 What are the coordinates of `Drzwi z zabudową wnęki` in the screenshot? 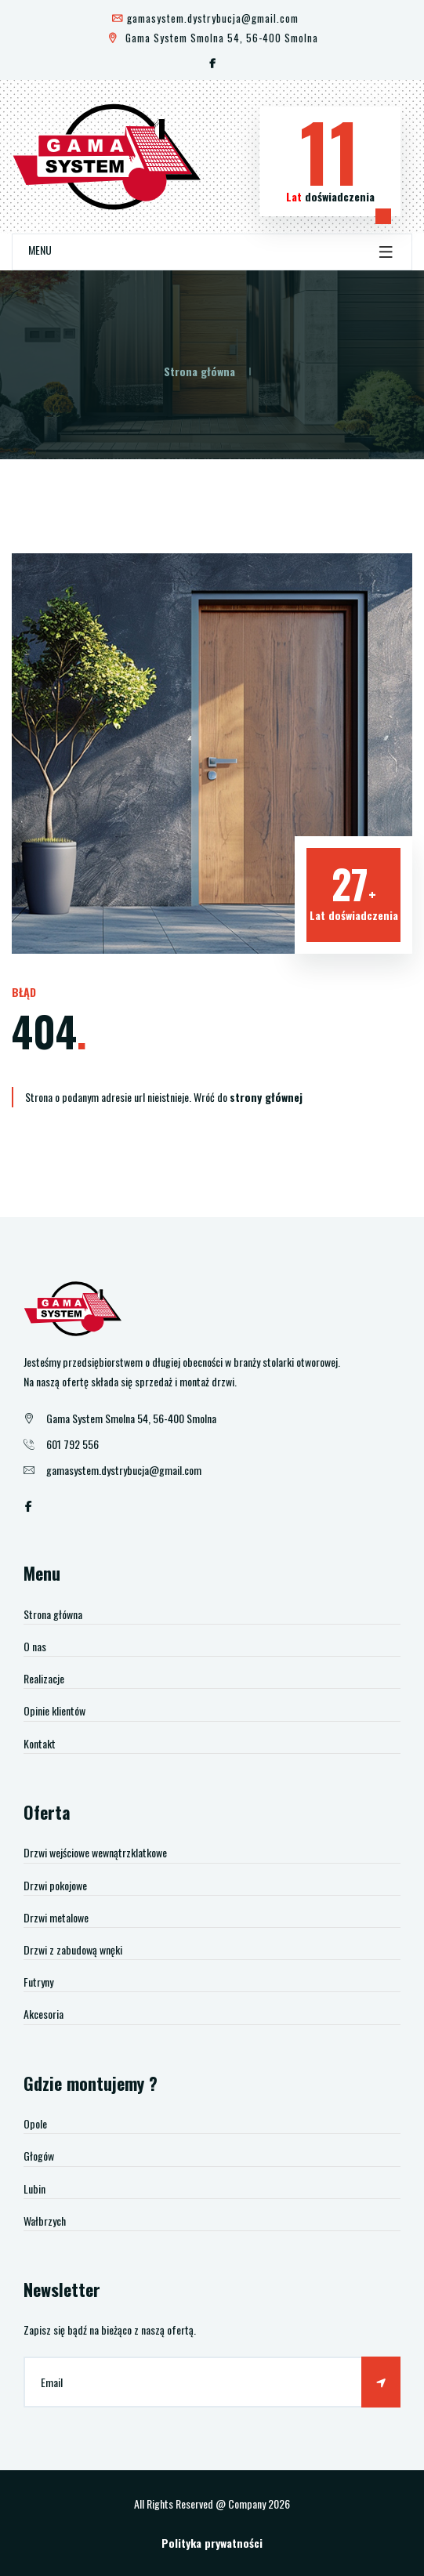 It's located at (73, 1949).